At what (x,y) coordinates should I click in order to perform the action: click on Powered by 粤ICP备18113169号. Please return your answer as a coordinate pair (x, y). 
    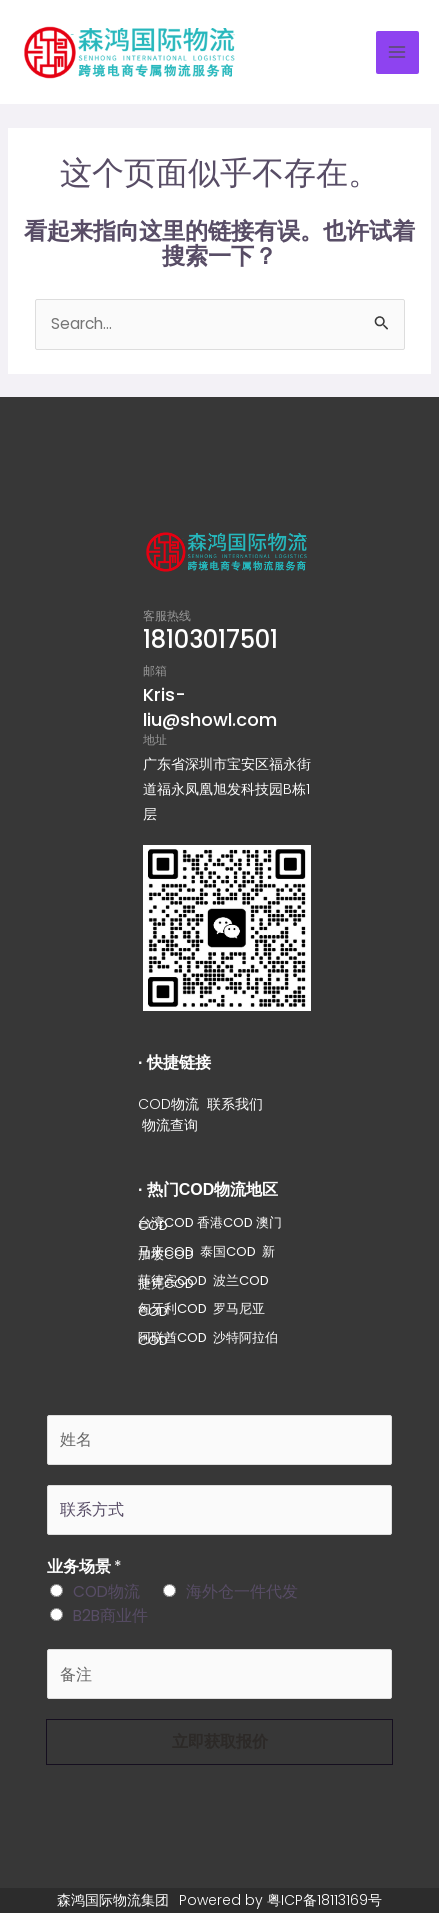
    Looking at the image, I should click on (280, 1900).